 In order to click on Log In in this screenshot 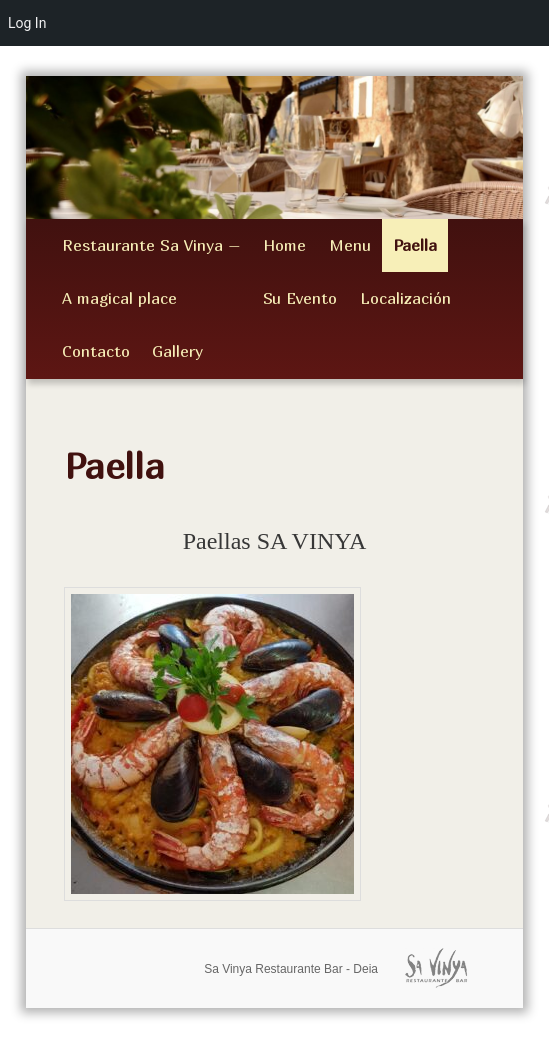, I will do `click(27, 23)`.